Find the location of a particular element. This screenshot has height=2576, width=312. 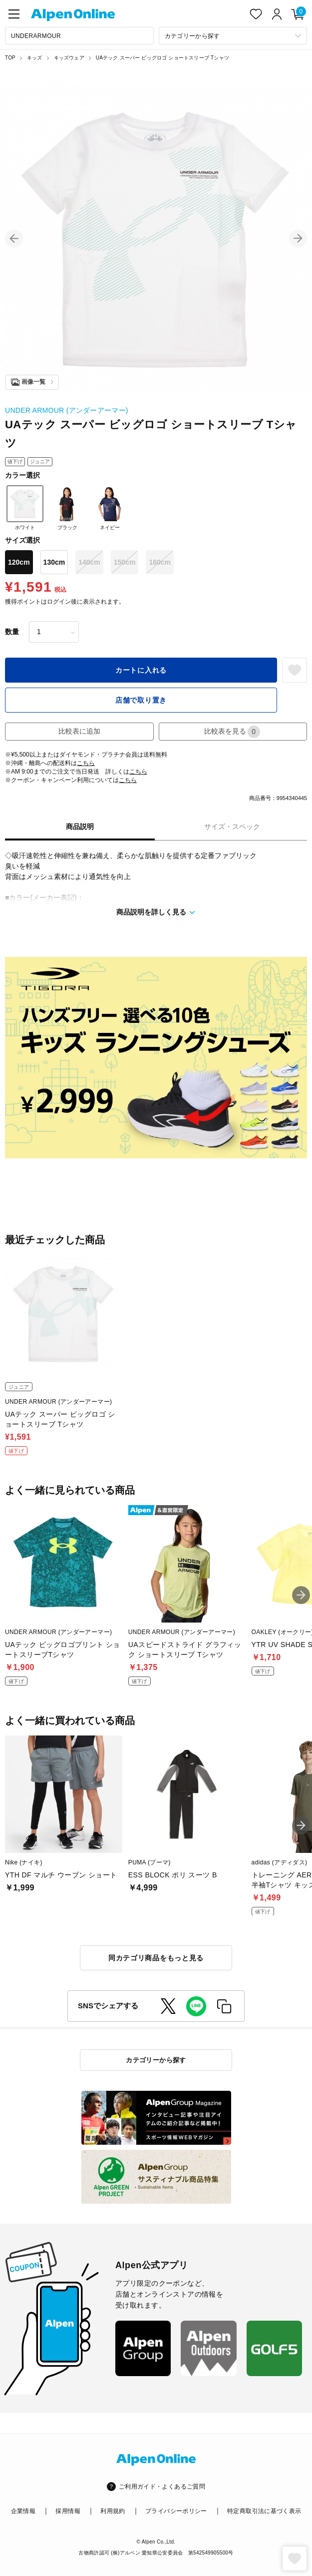

140cm is located at coordinates (89, 562).